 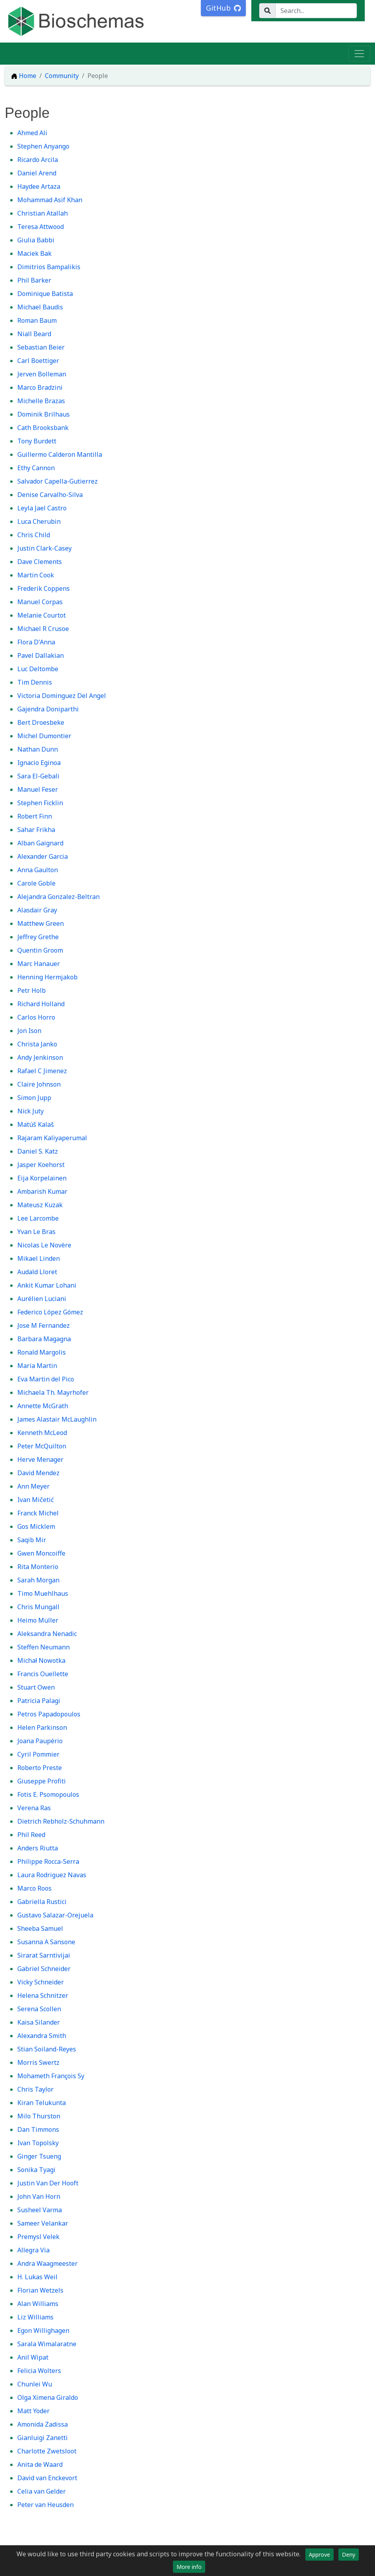 I want to click on Michał Nowotka, so click(x=41, y=1660).